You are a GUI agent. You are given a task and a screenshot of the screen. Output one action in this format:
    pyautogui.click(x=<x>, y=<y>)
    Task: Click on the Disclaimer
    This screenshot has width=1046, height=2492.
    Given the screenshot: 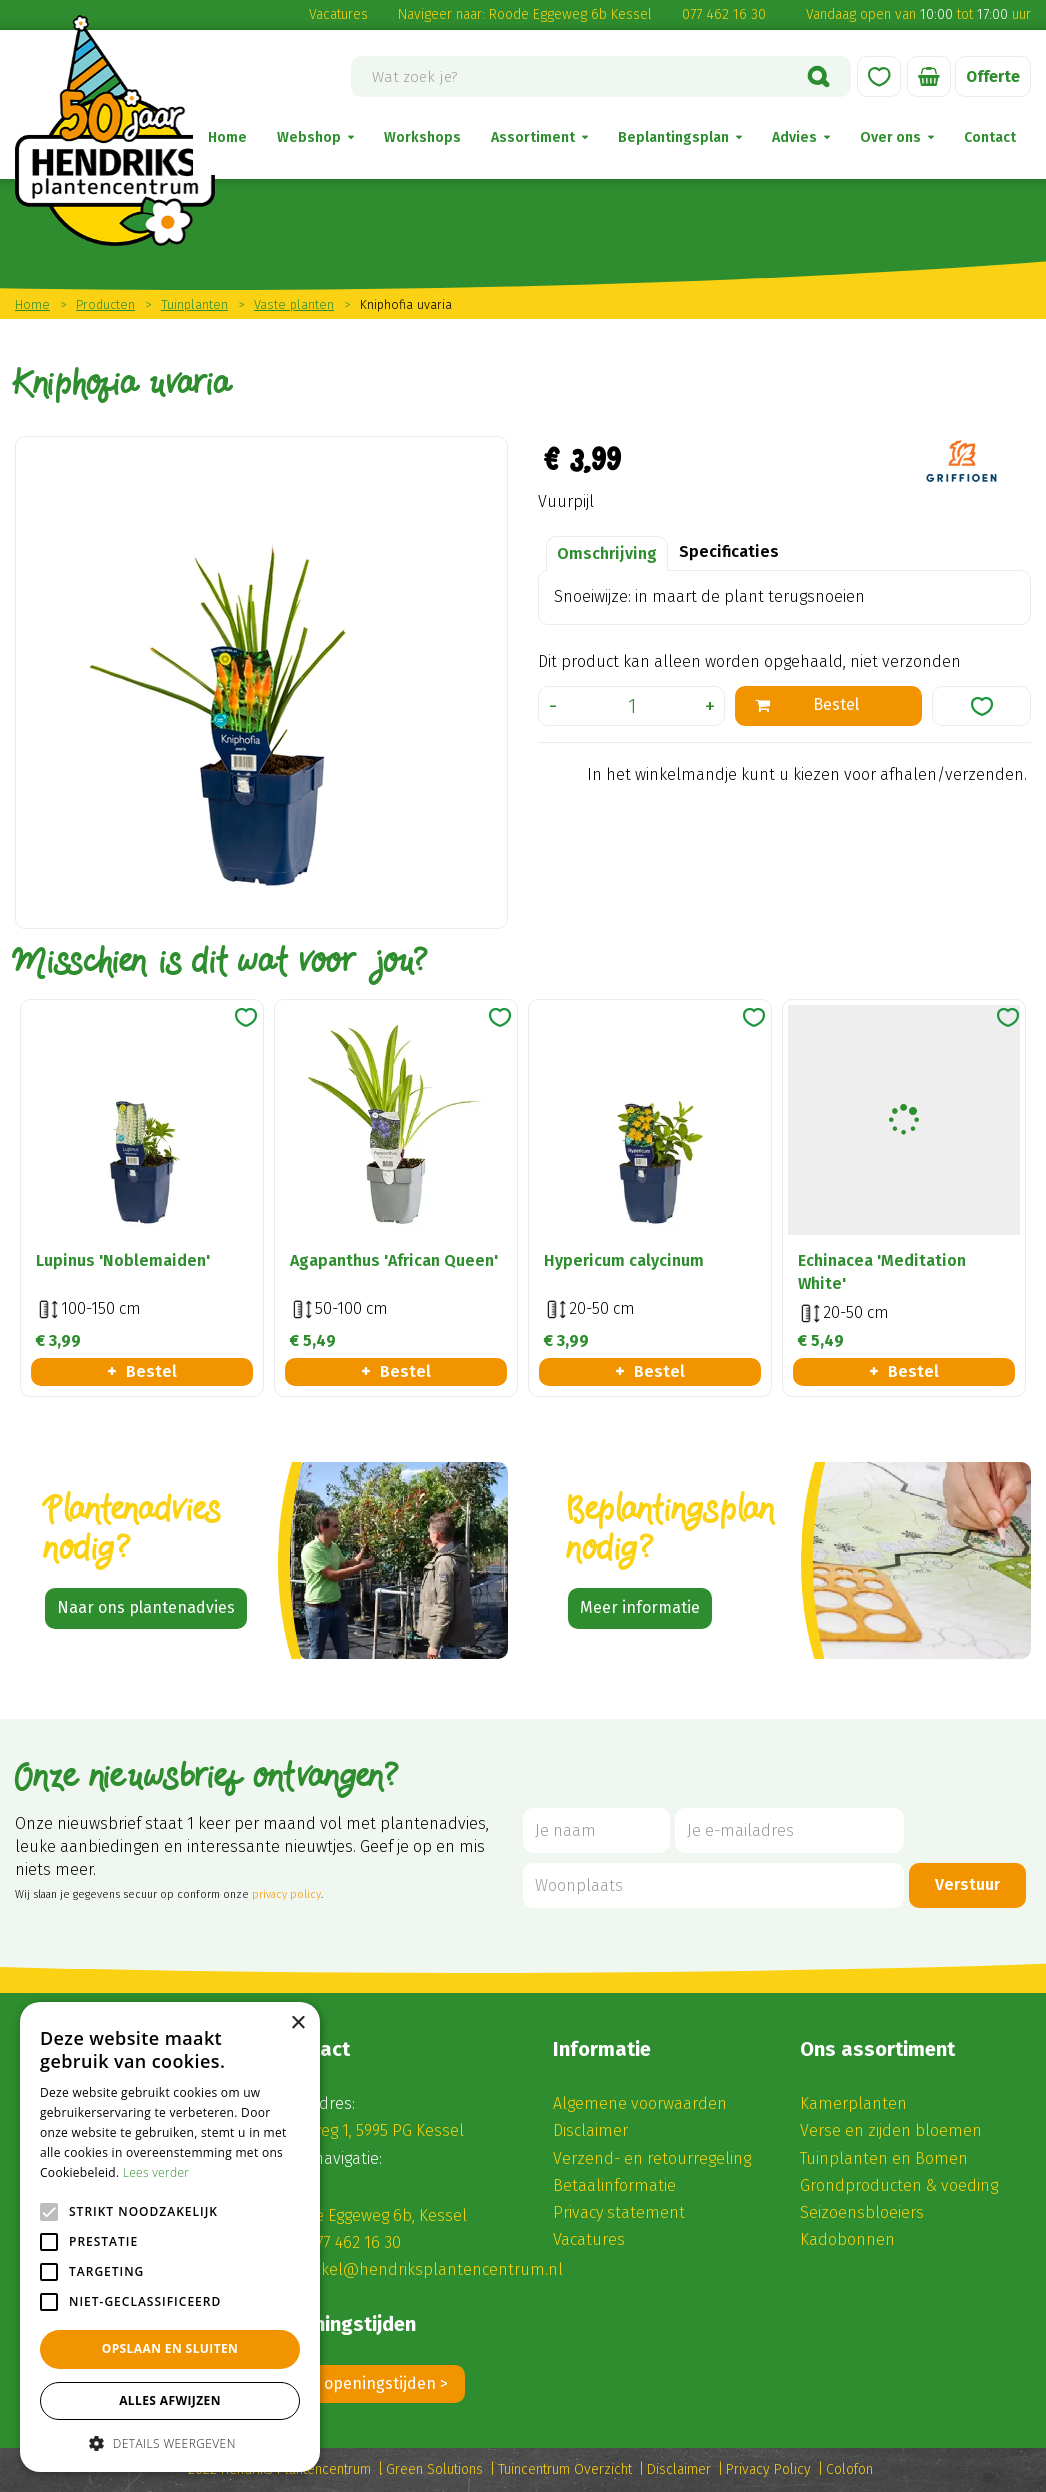 What is the action you would take?
    pyautogui.click(x=590, y=2130)
    